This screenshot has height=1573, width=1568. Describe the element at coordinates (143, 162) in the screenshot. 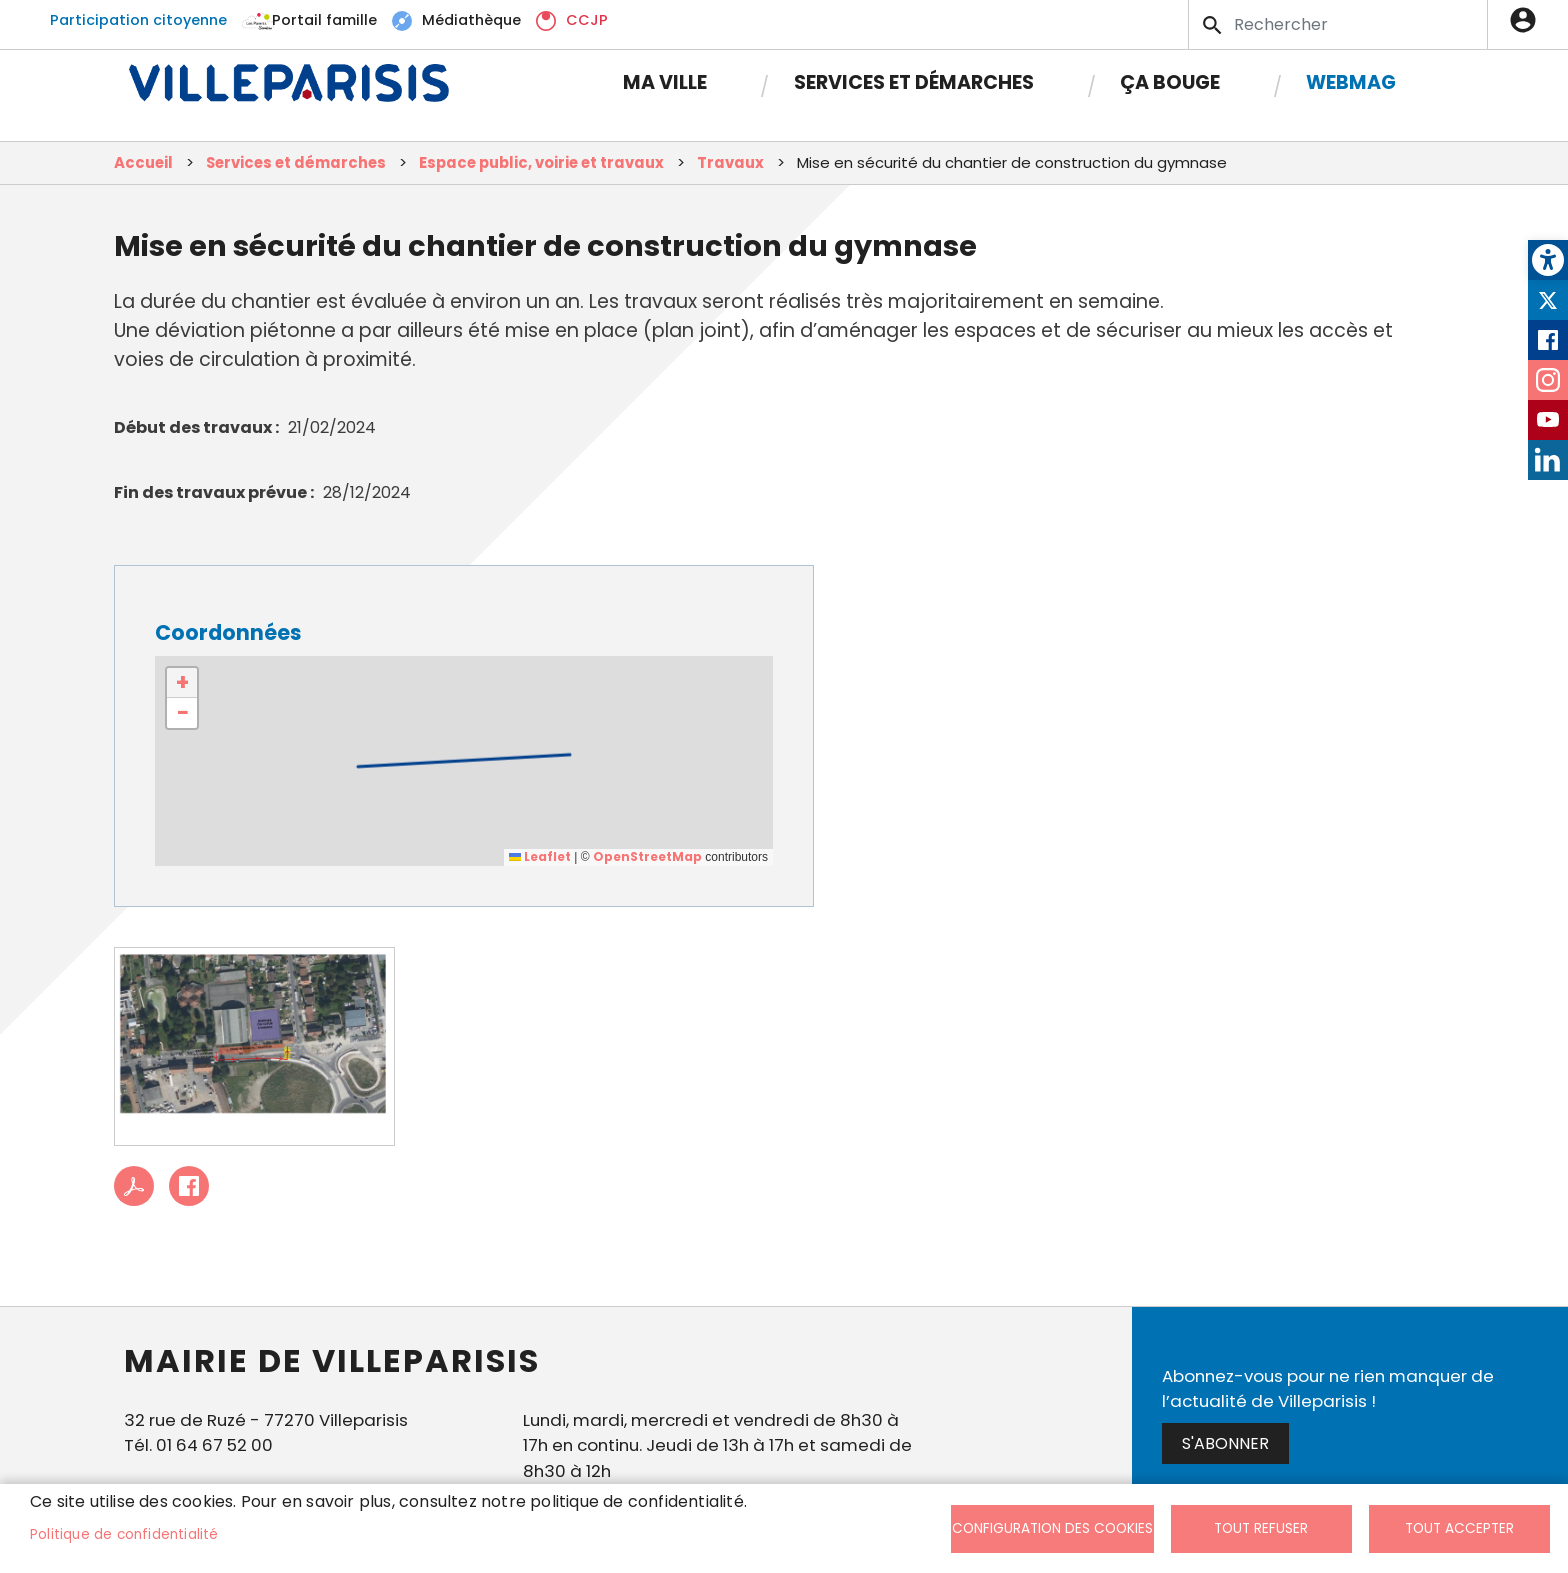

I see `Accueil [link]` at that location.